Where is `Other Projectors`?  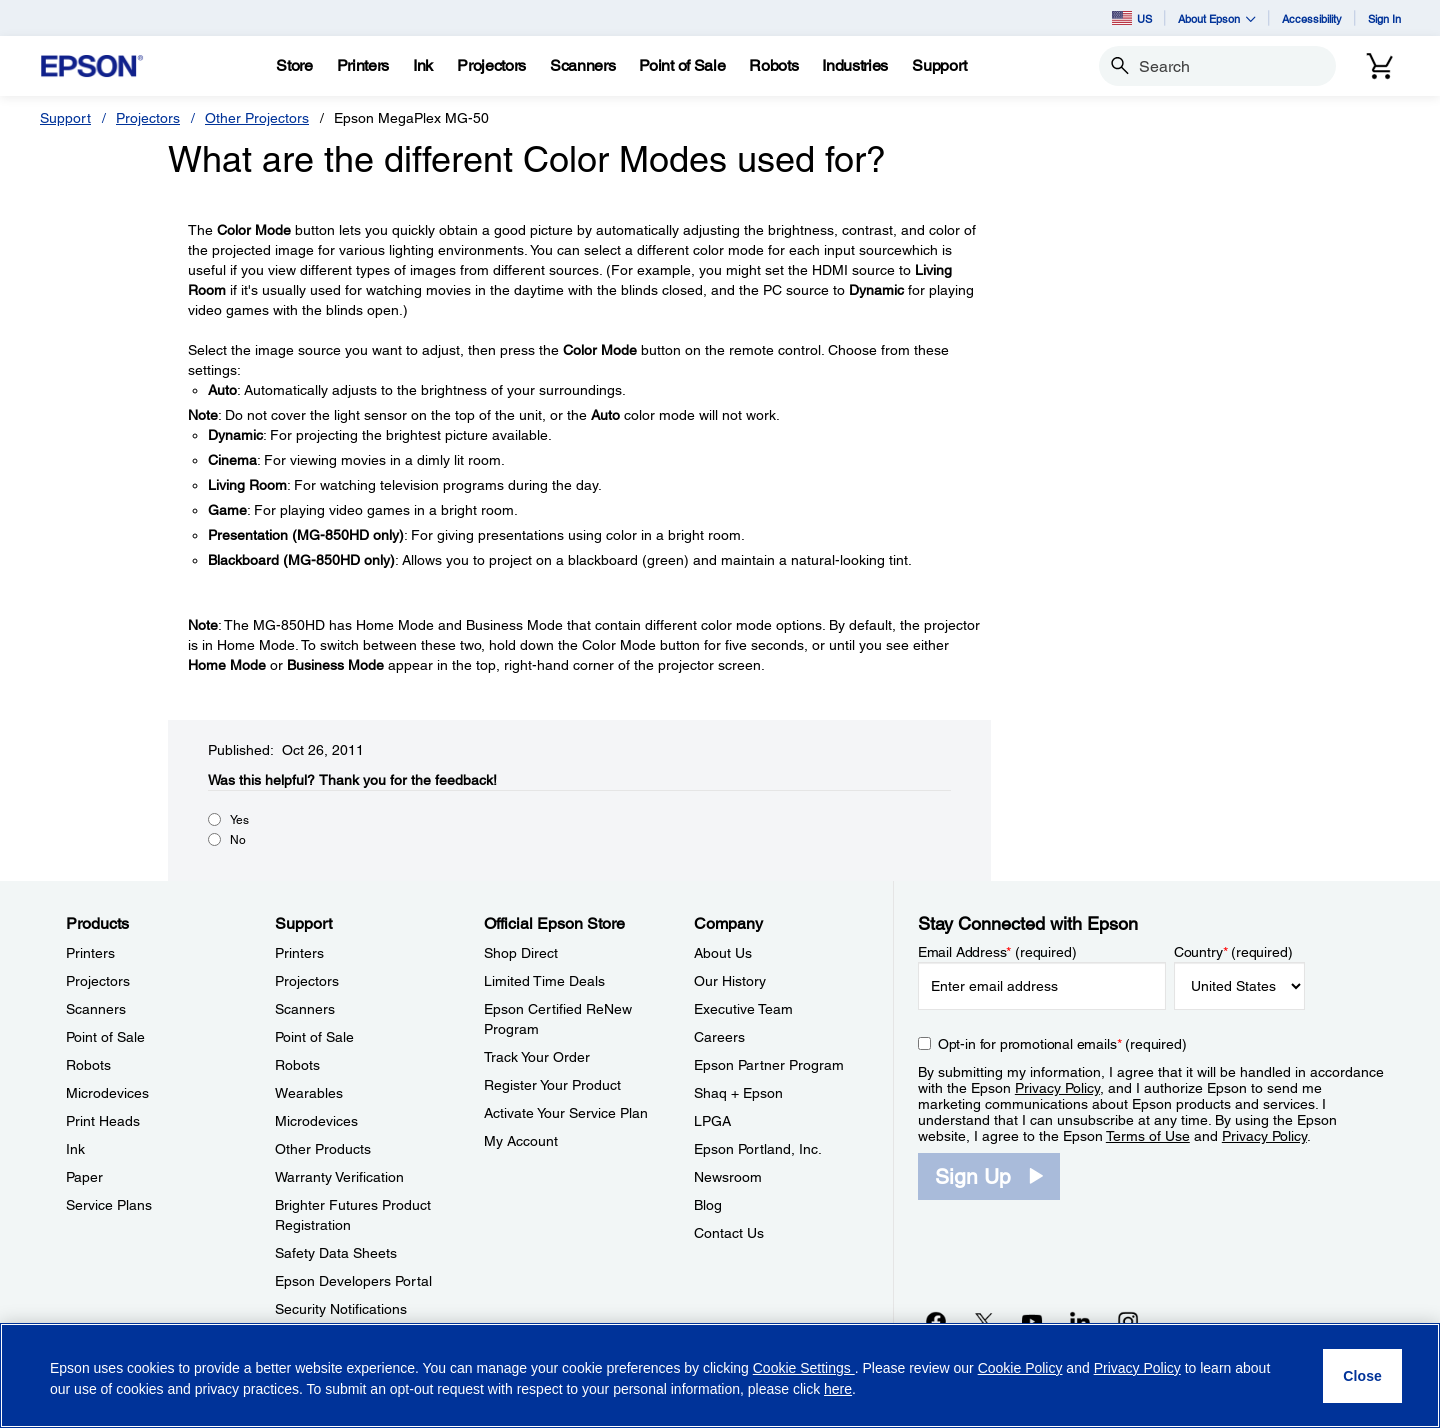 Other Projectors is located at coordinates (257, 118).